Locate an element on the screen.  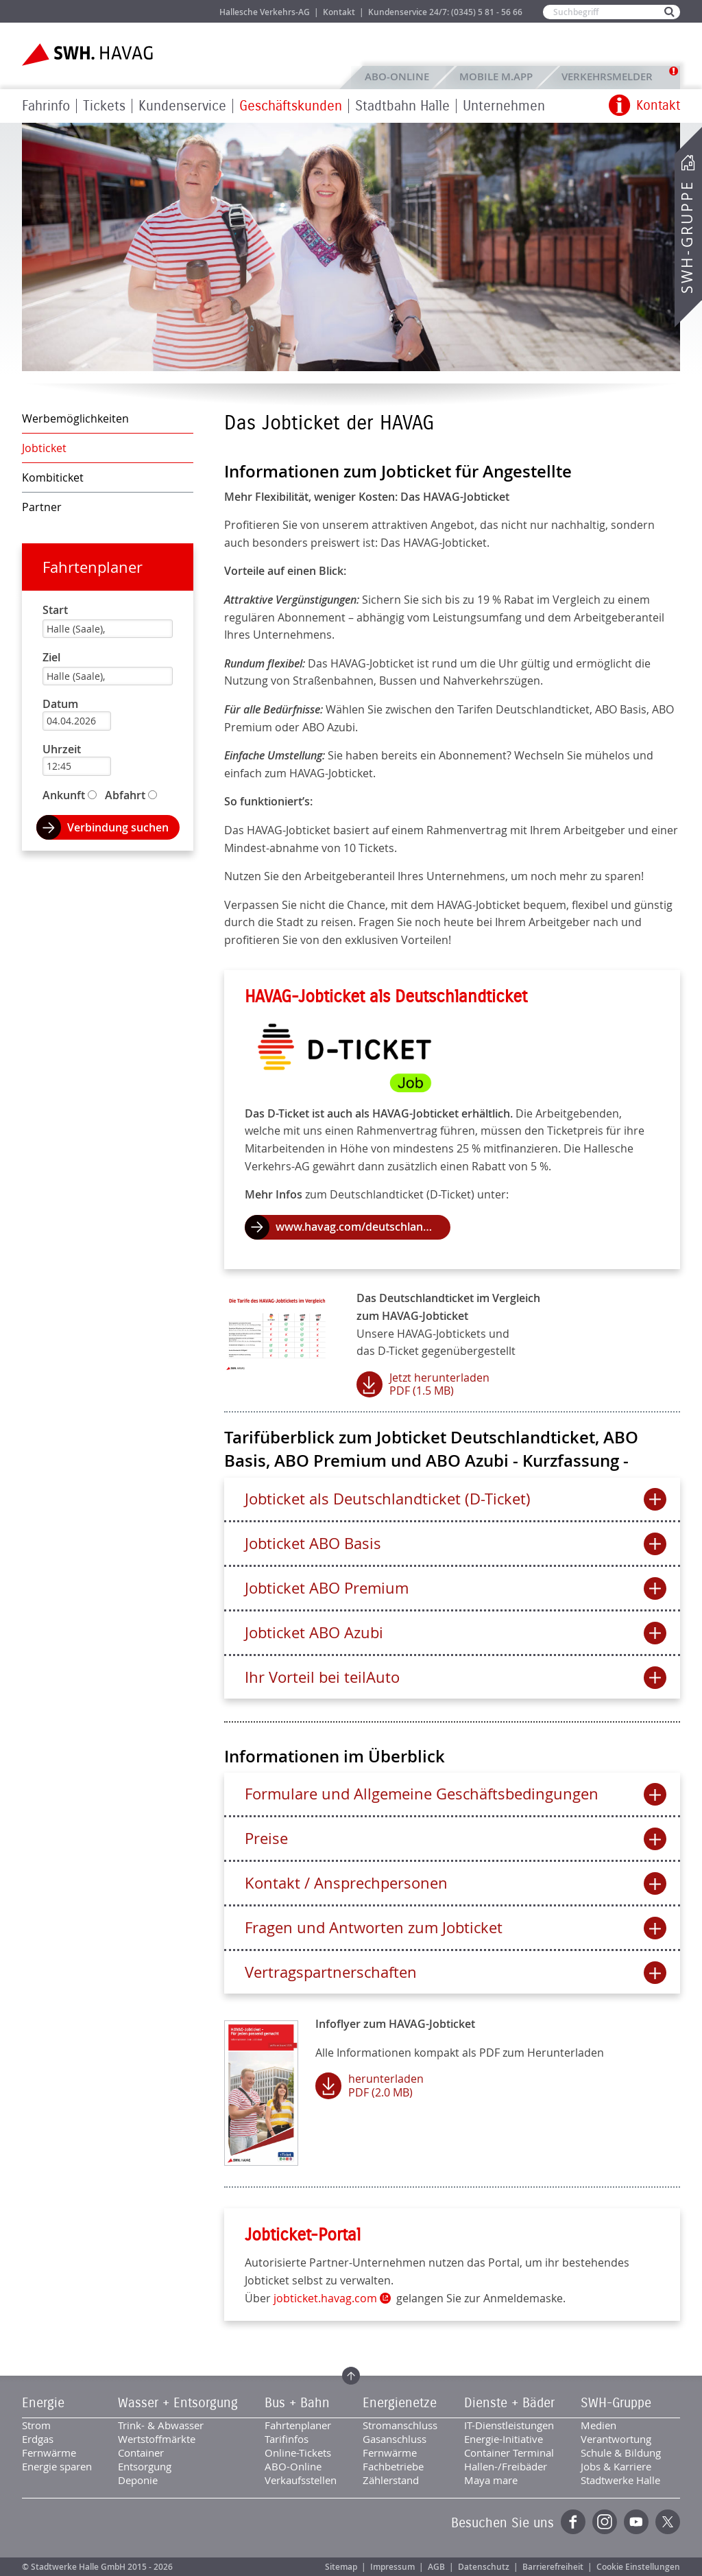
Jobticket is located at coordinates (44, 448).